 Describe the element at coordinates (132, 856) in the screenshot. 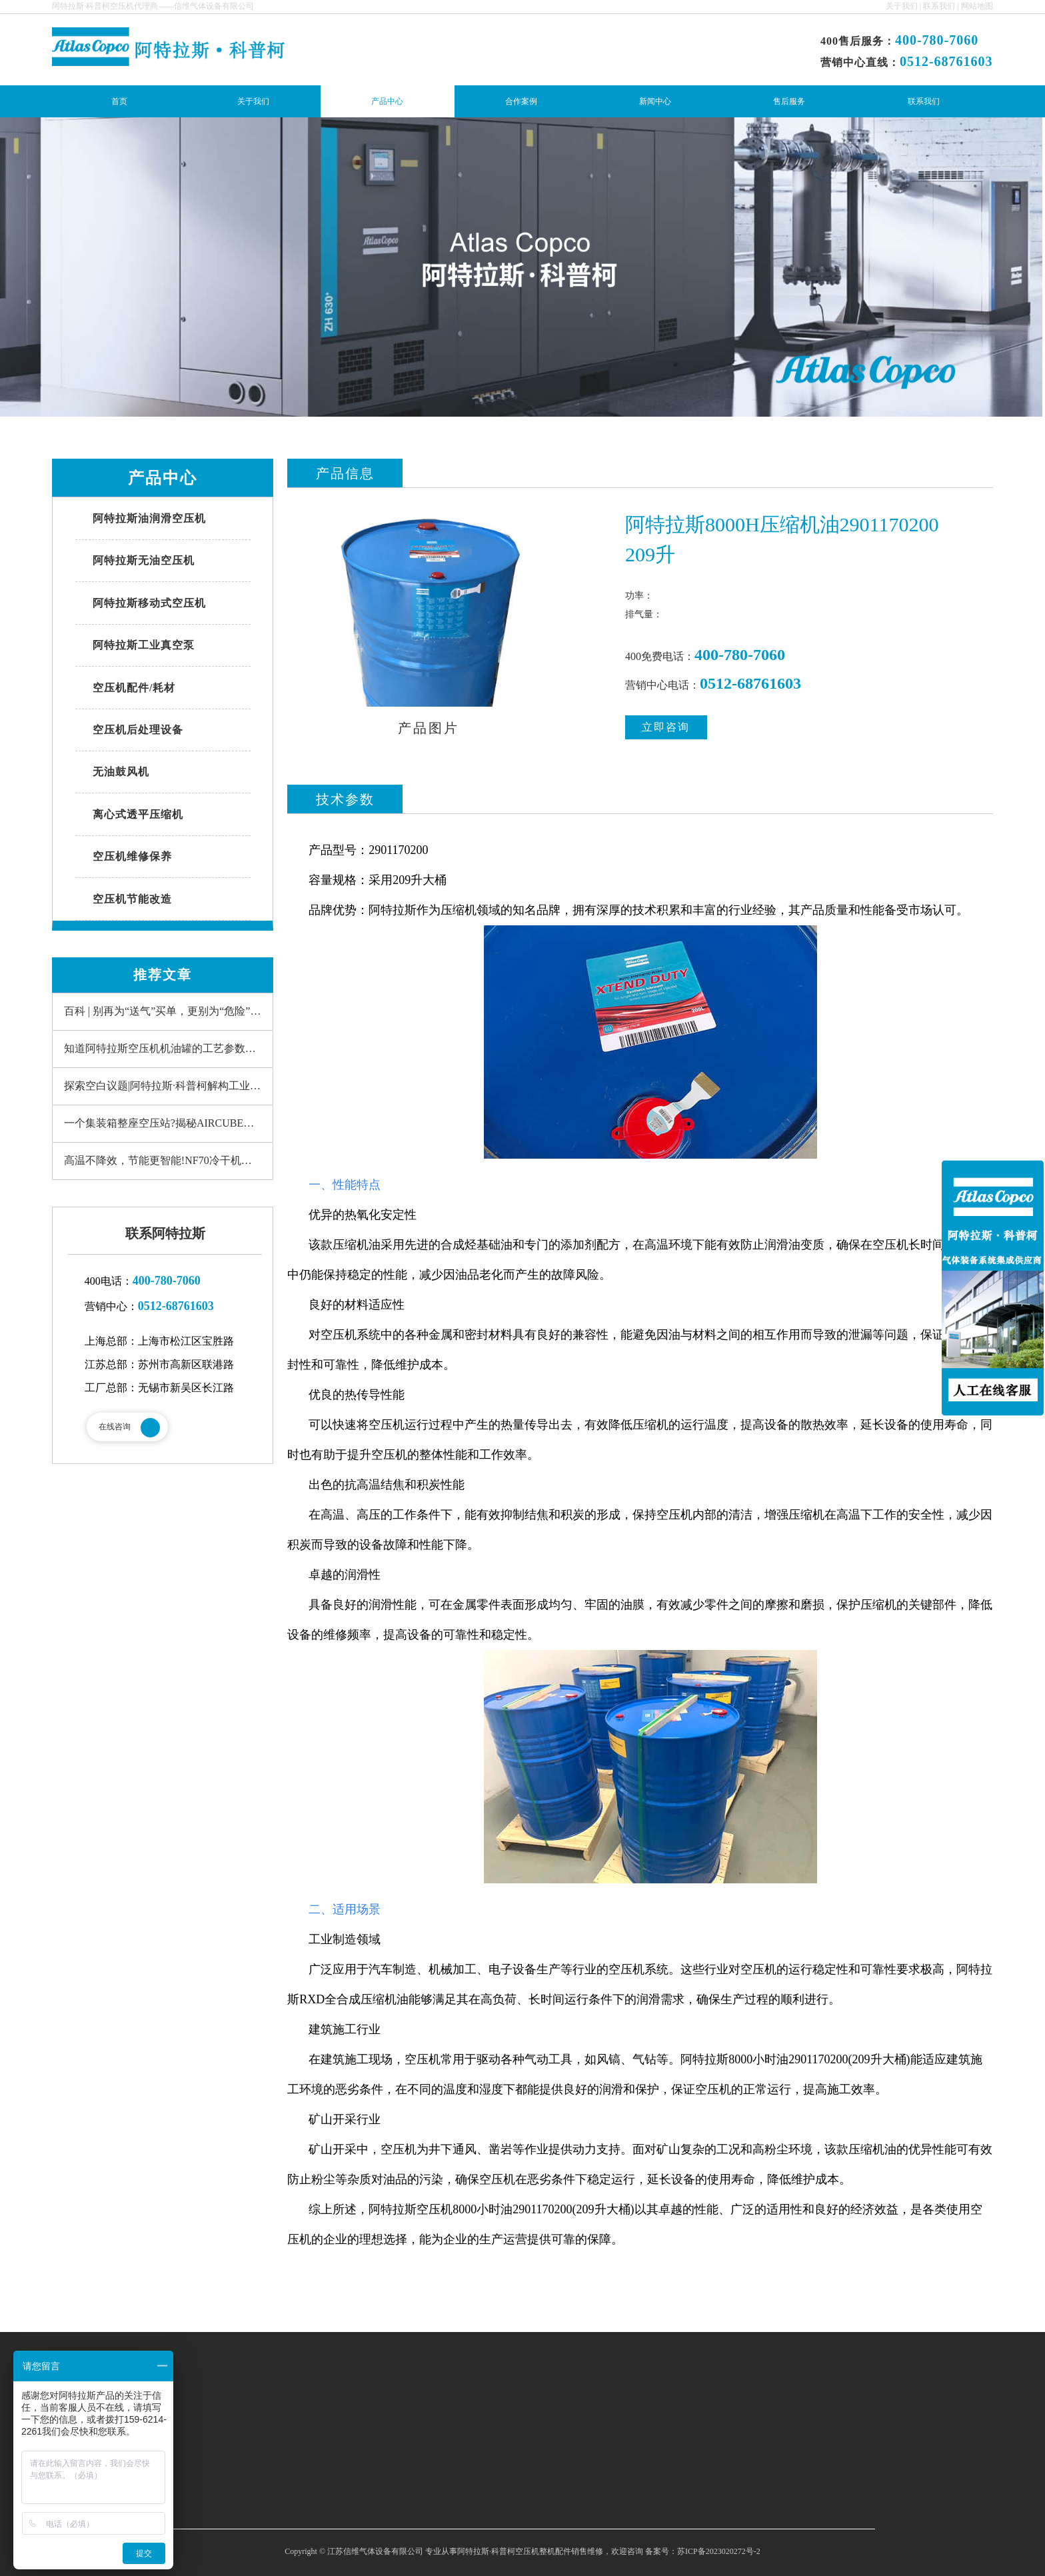

I see `空压机维修保养` at that location.